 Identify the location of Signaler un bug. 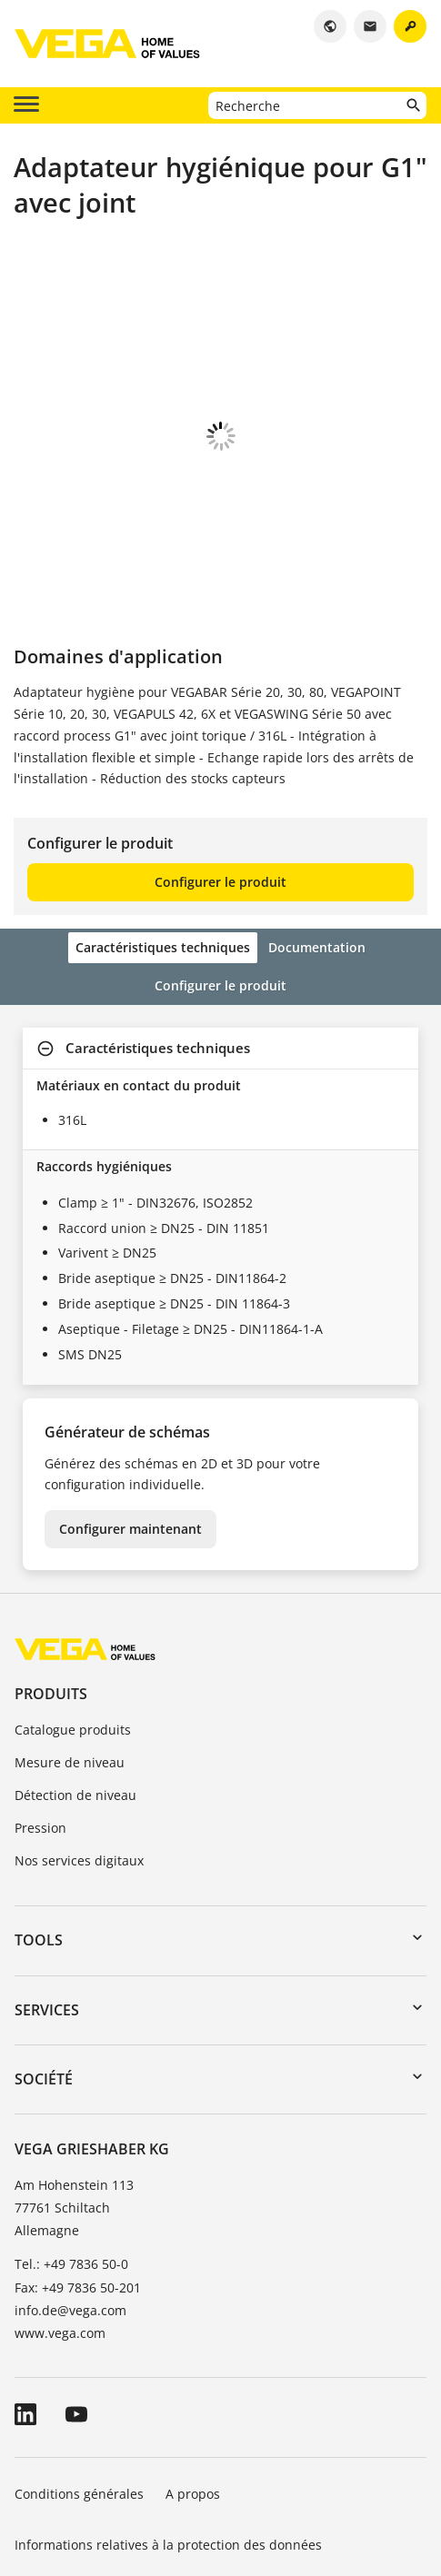
(63, 2467).